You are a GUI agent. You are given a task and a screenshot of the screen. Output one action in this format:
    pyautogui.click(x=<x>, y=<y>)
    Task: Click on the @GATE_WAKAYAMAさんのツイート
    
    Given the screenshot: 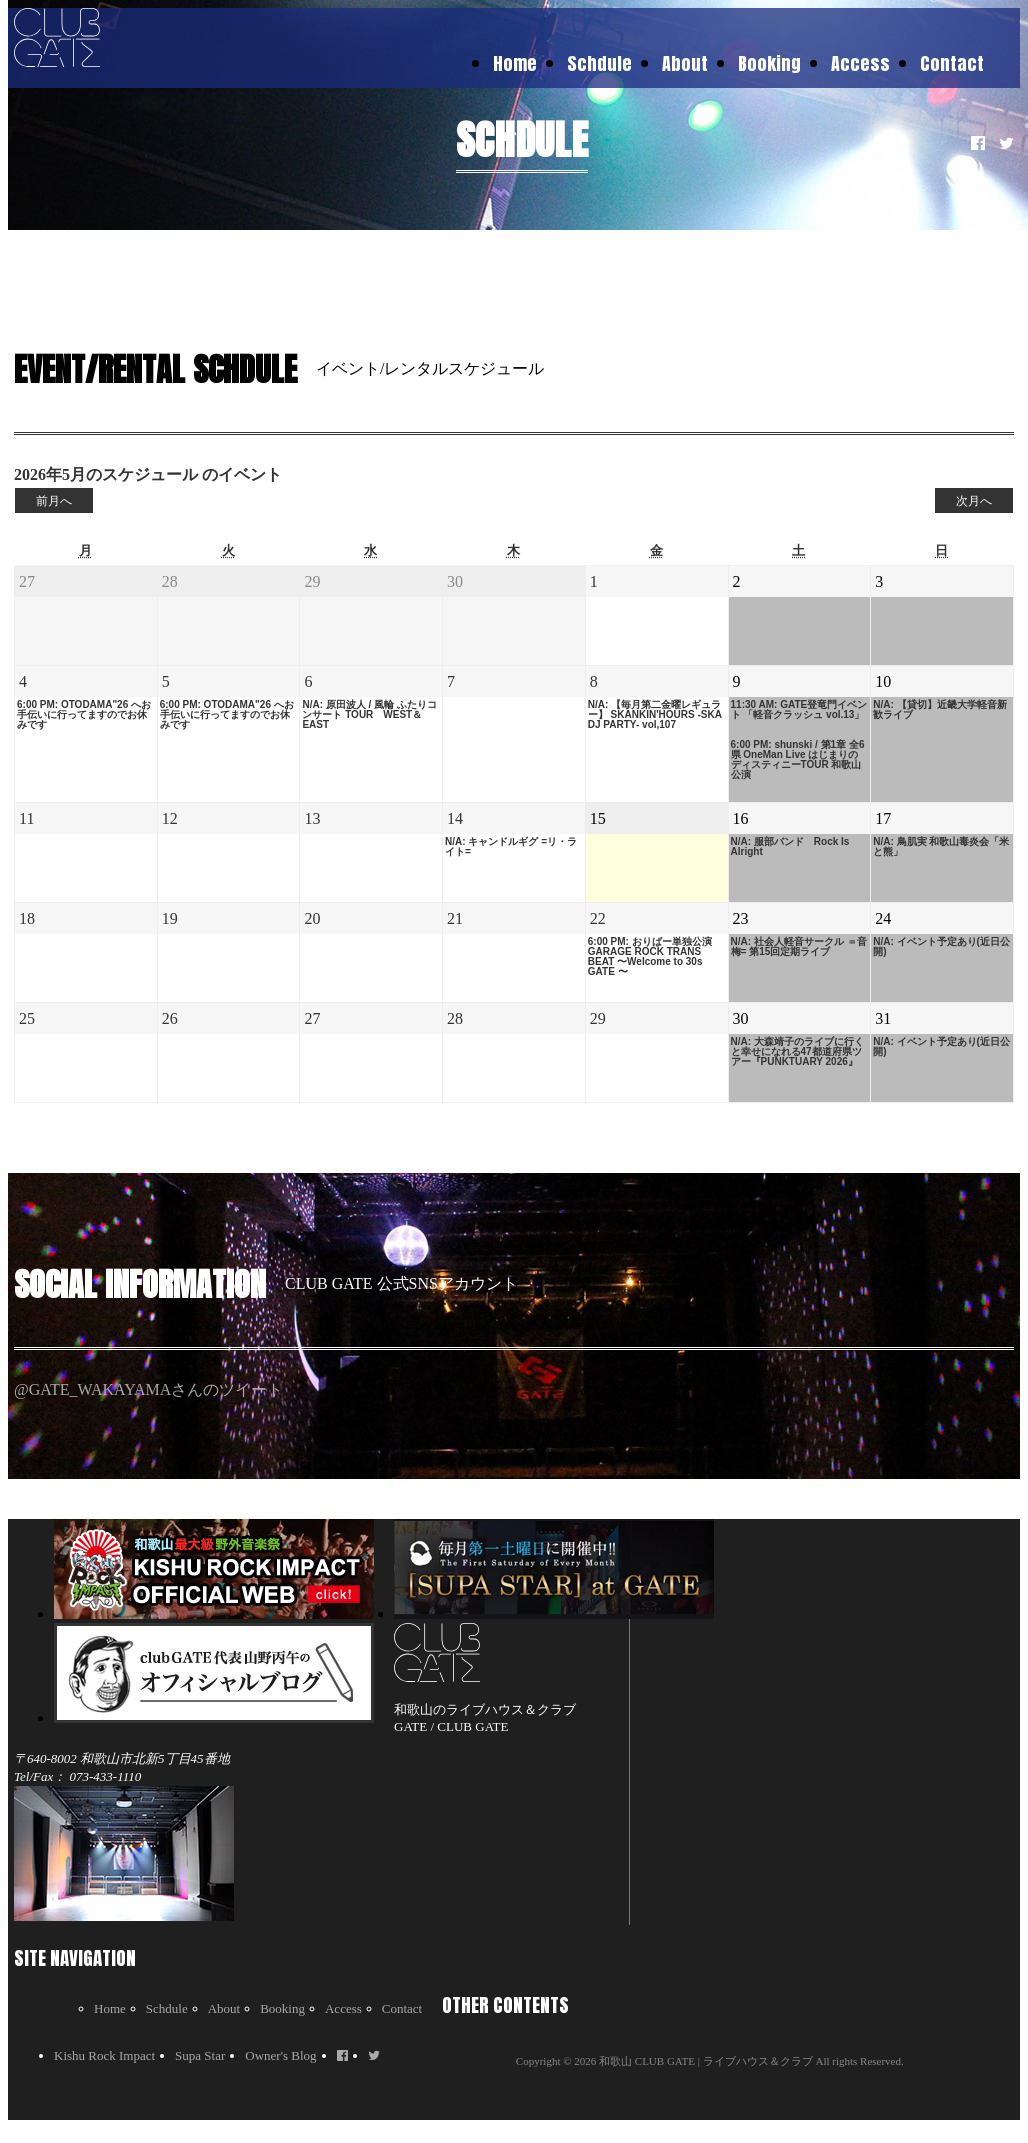 What is the action you would take?
    pyautogui.click(x=148, y=1389)
    